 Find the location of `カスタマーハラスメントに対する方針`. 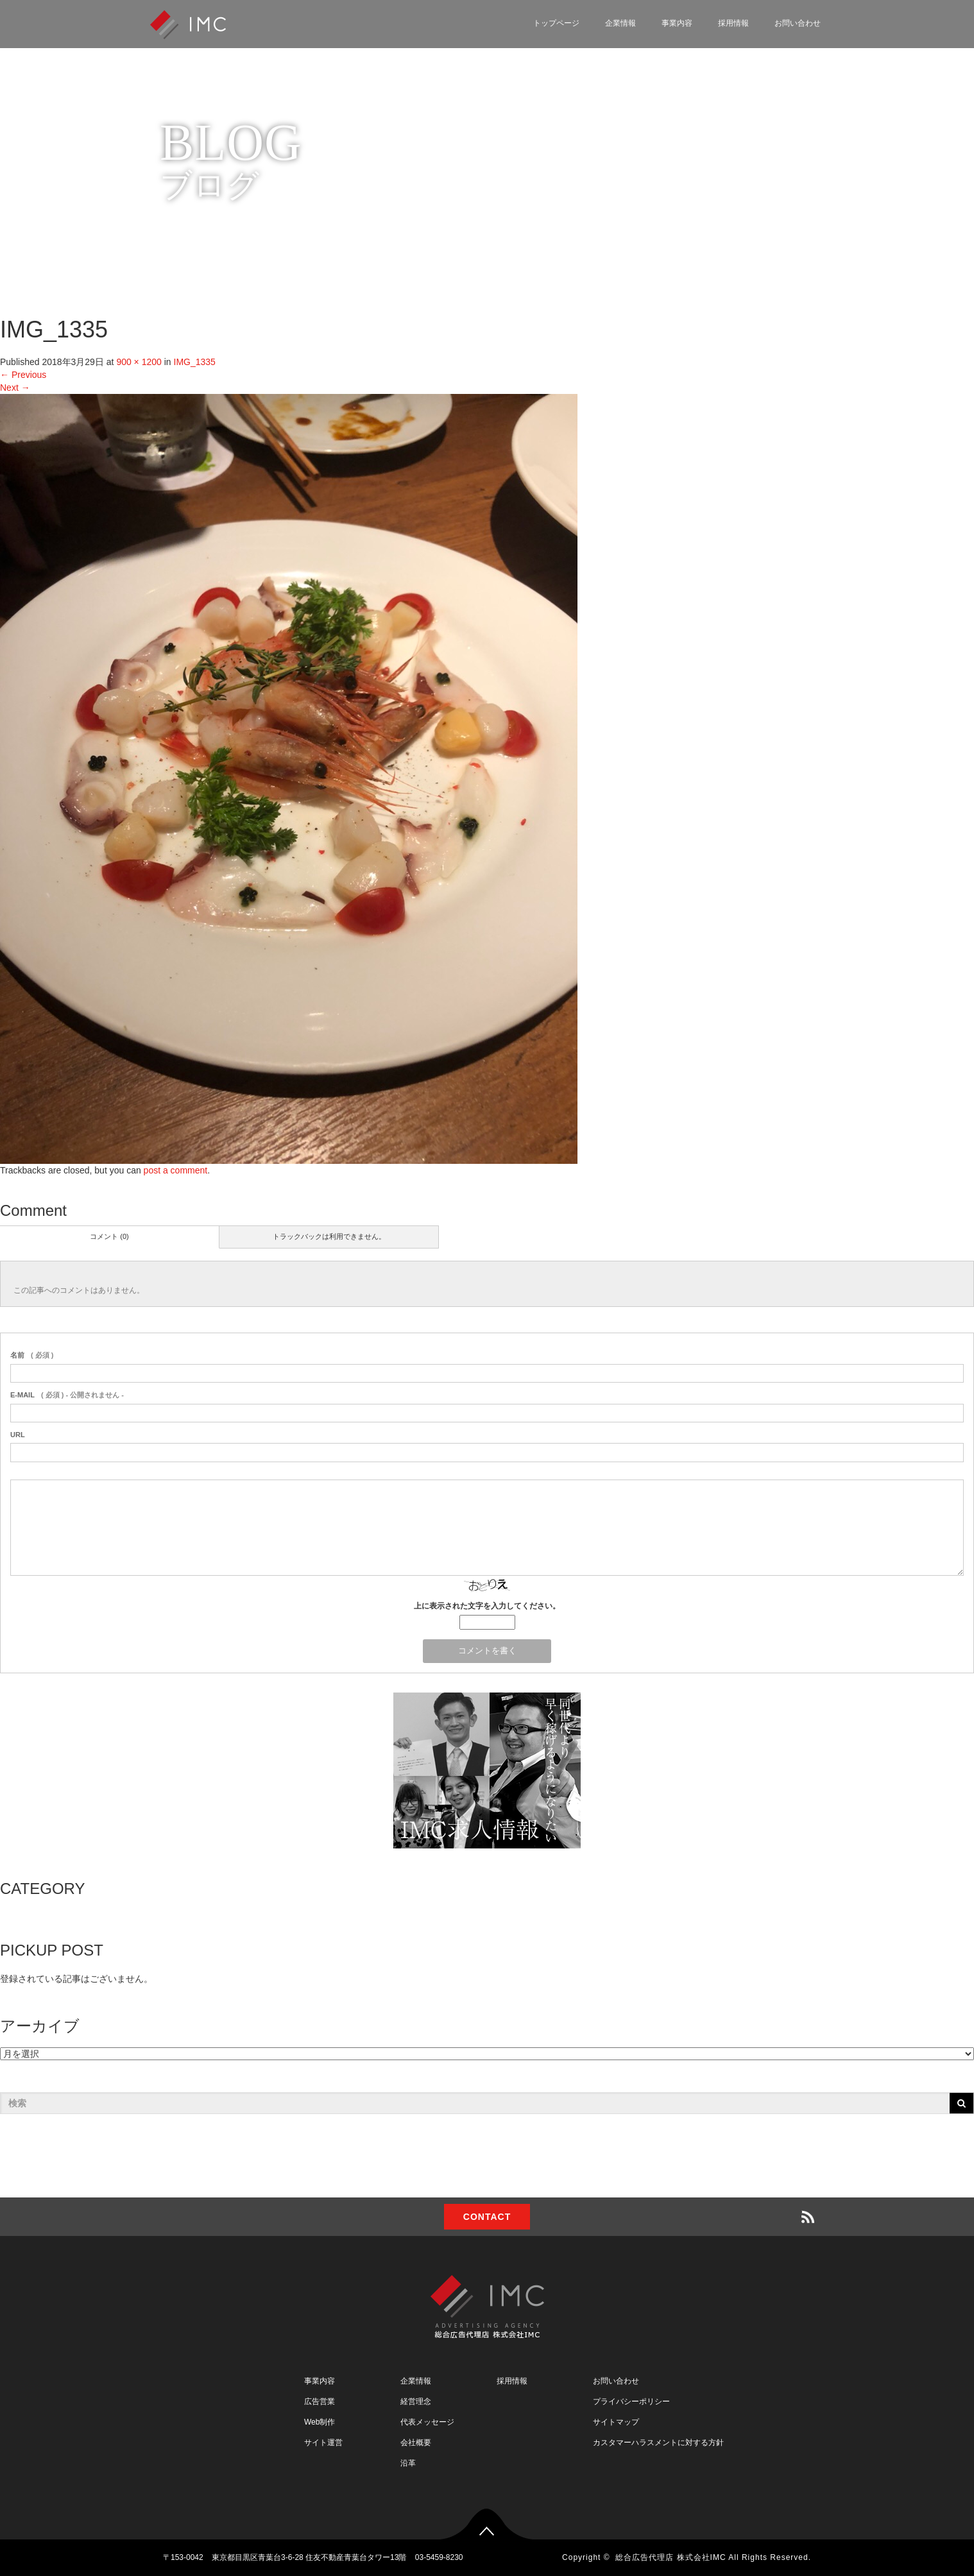

カスタマーハラスメントに対する方針 is located at coordinates (658, 2442).